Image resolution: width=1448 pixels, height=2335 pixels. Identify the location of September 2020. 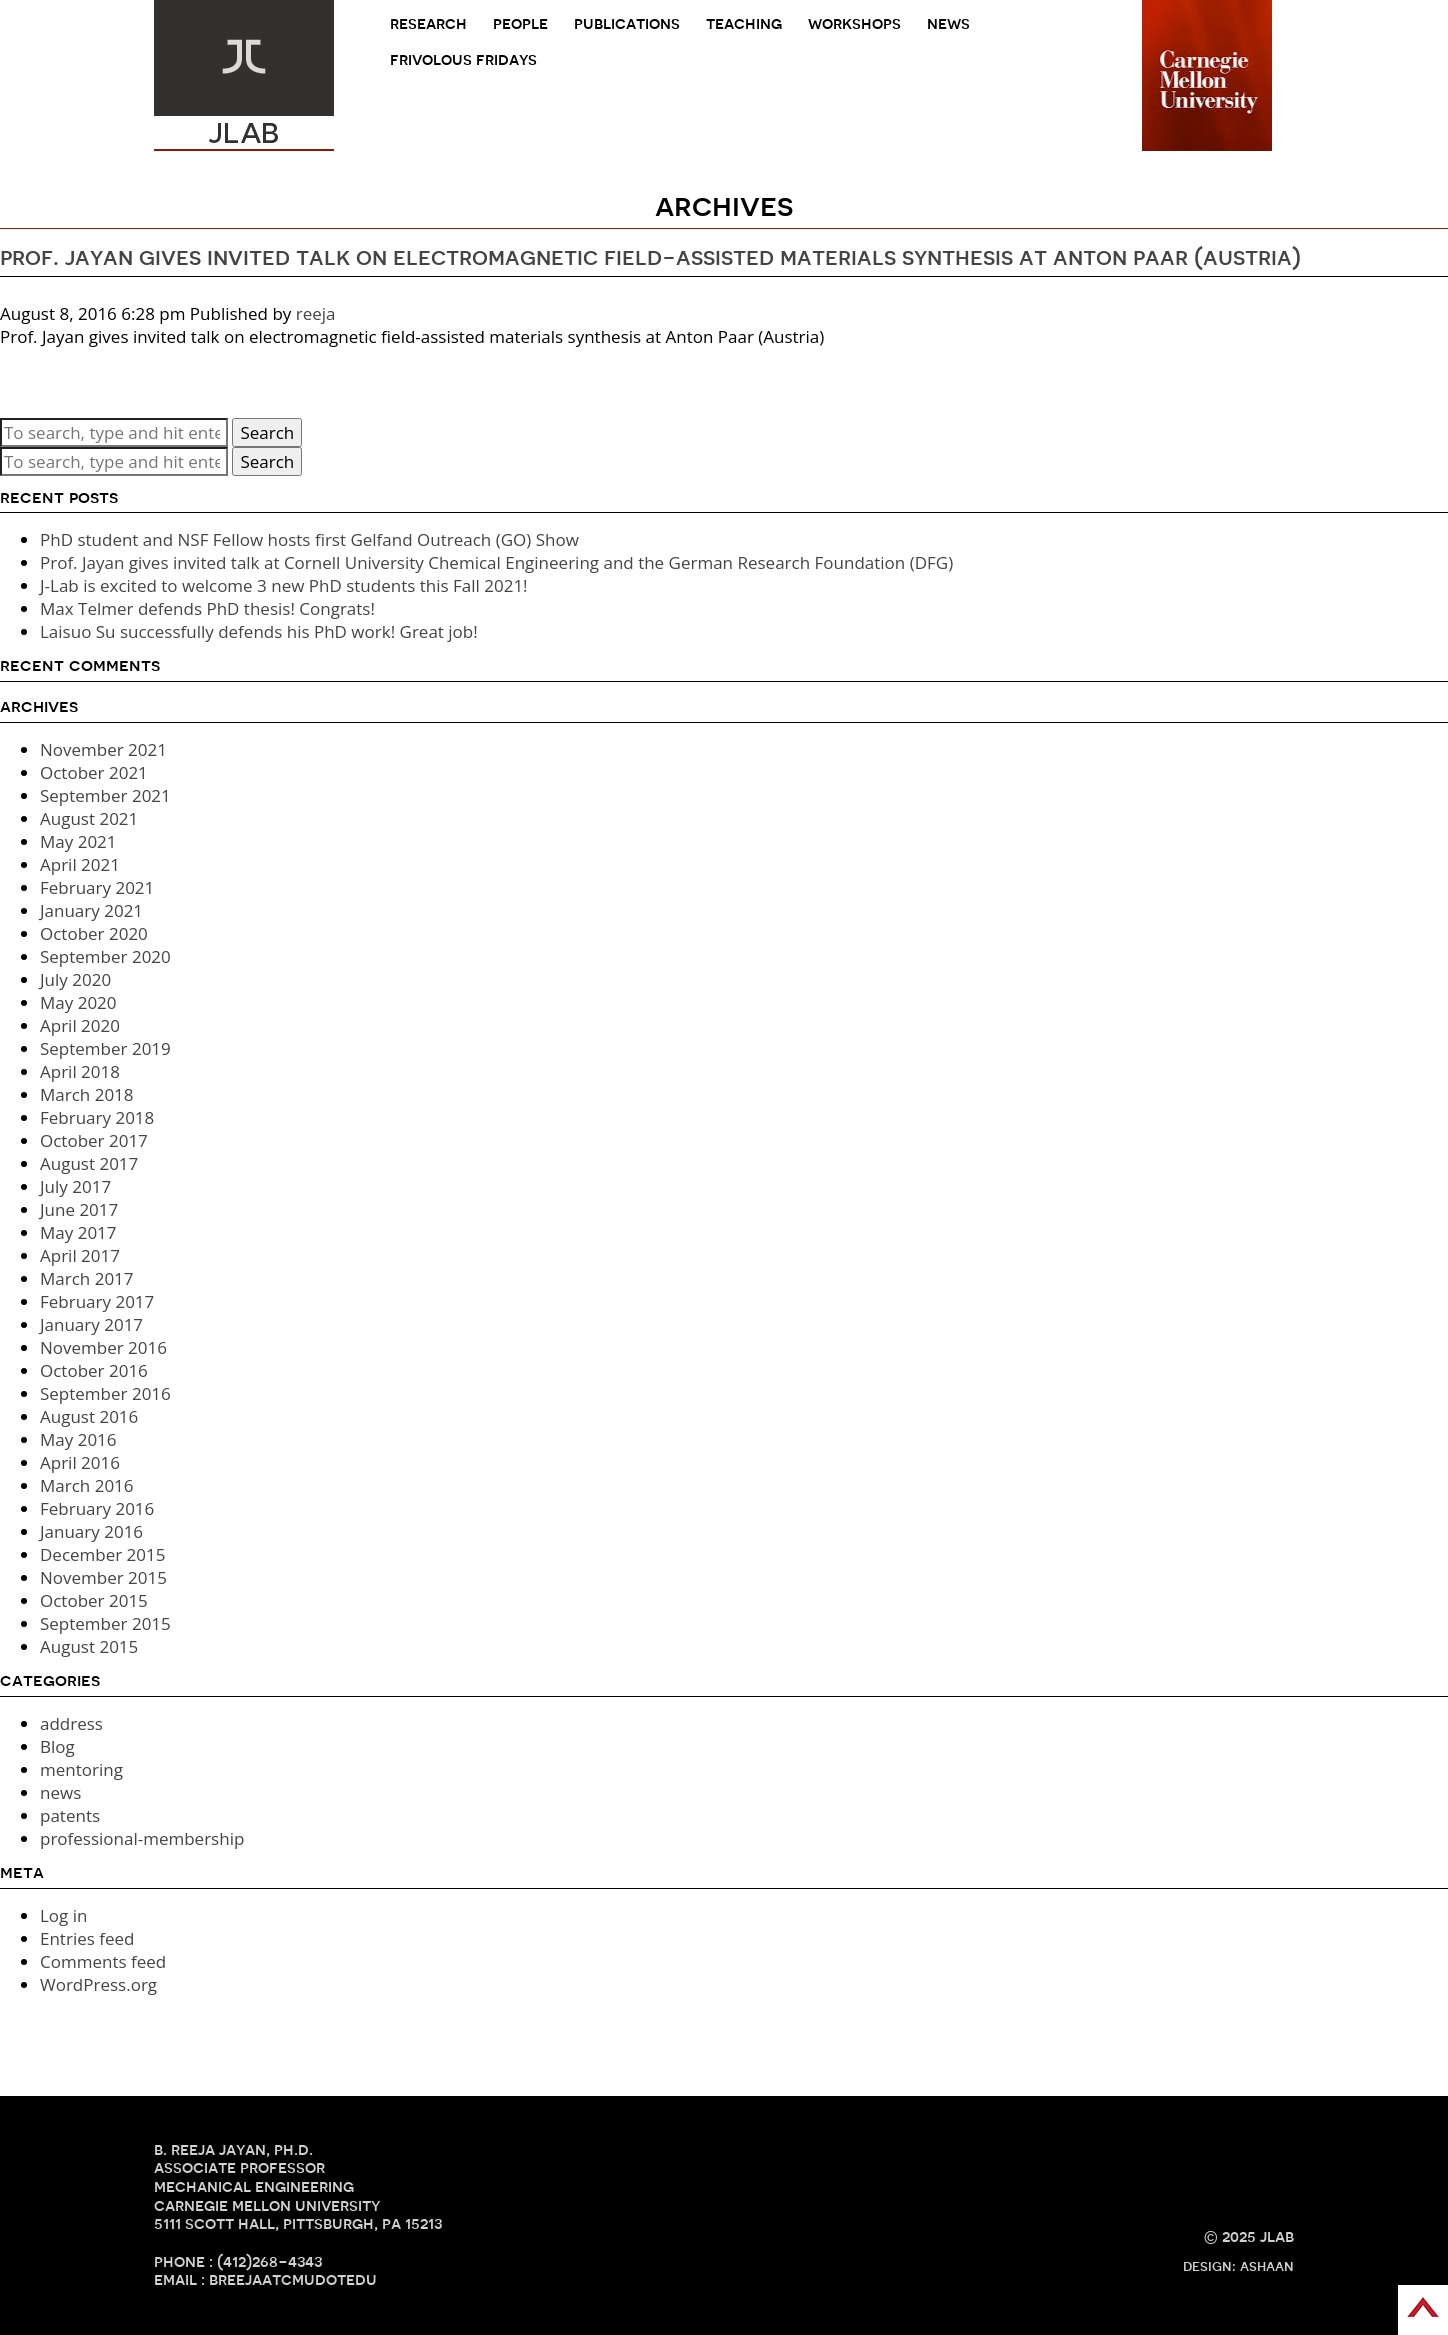
(105, 956).